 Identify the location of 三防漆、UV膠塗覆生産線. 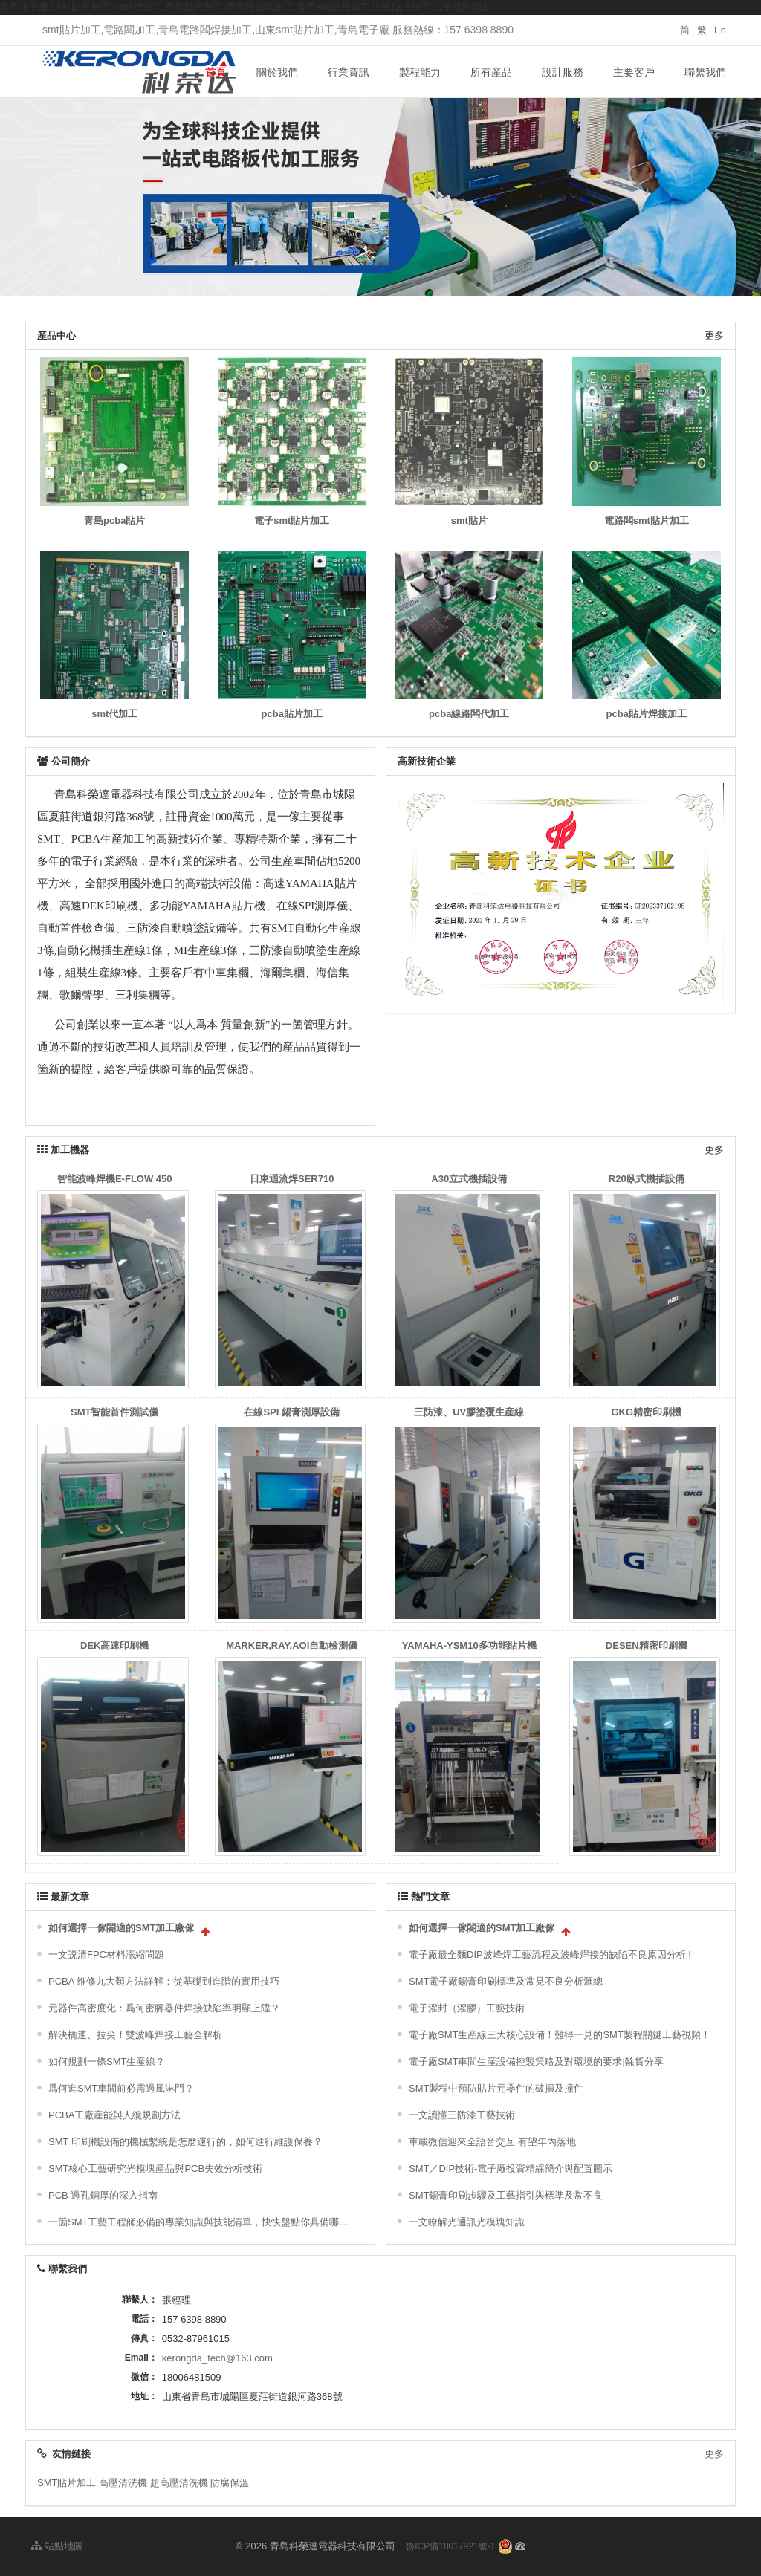
(469, 1412).